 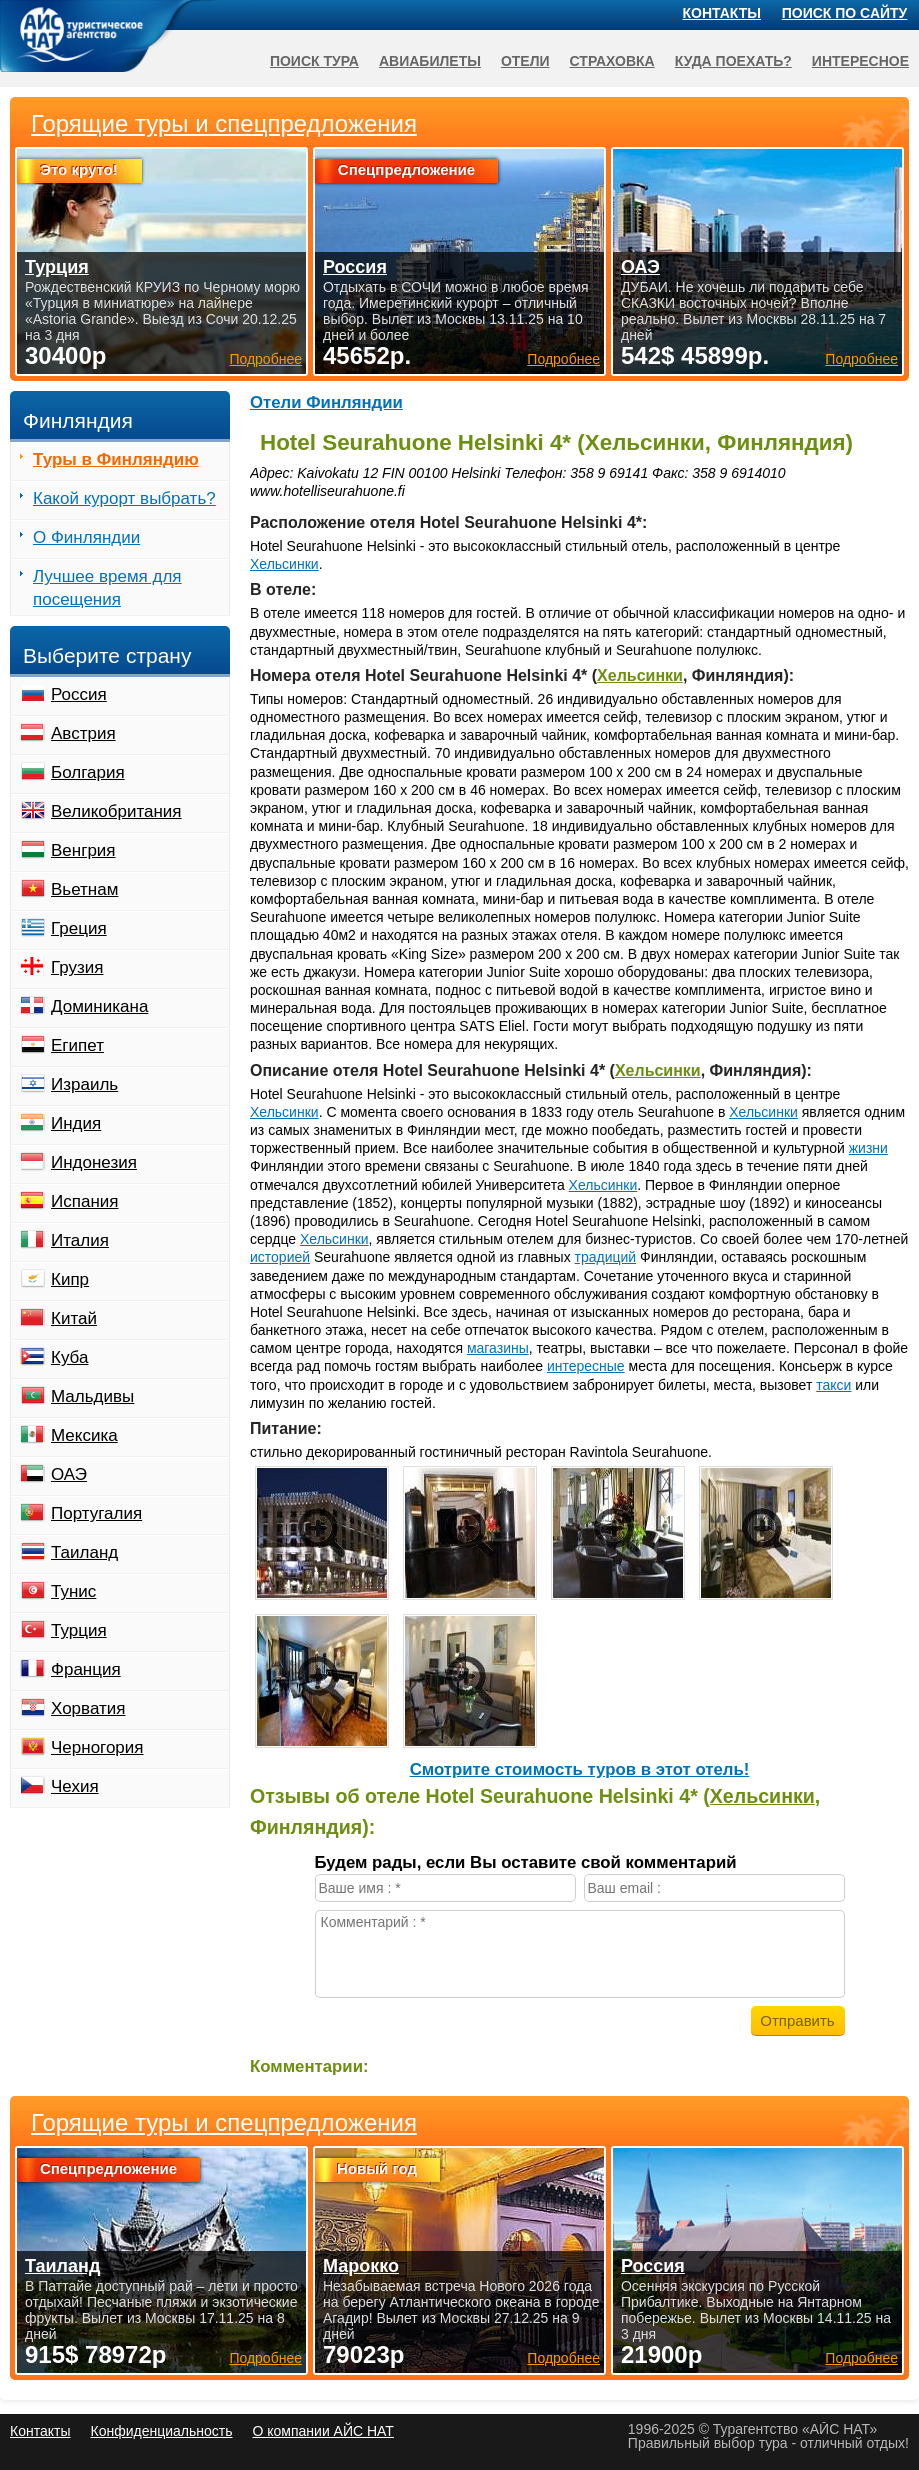 What do you see at coordinates (73, 1591) in the screenshot?
I see `Тунис` at bounding box center [73, 1591].